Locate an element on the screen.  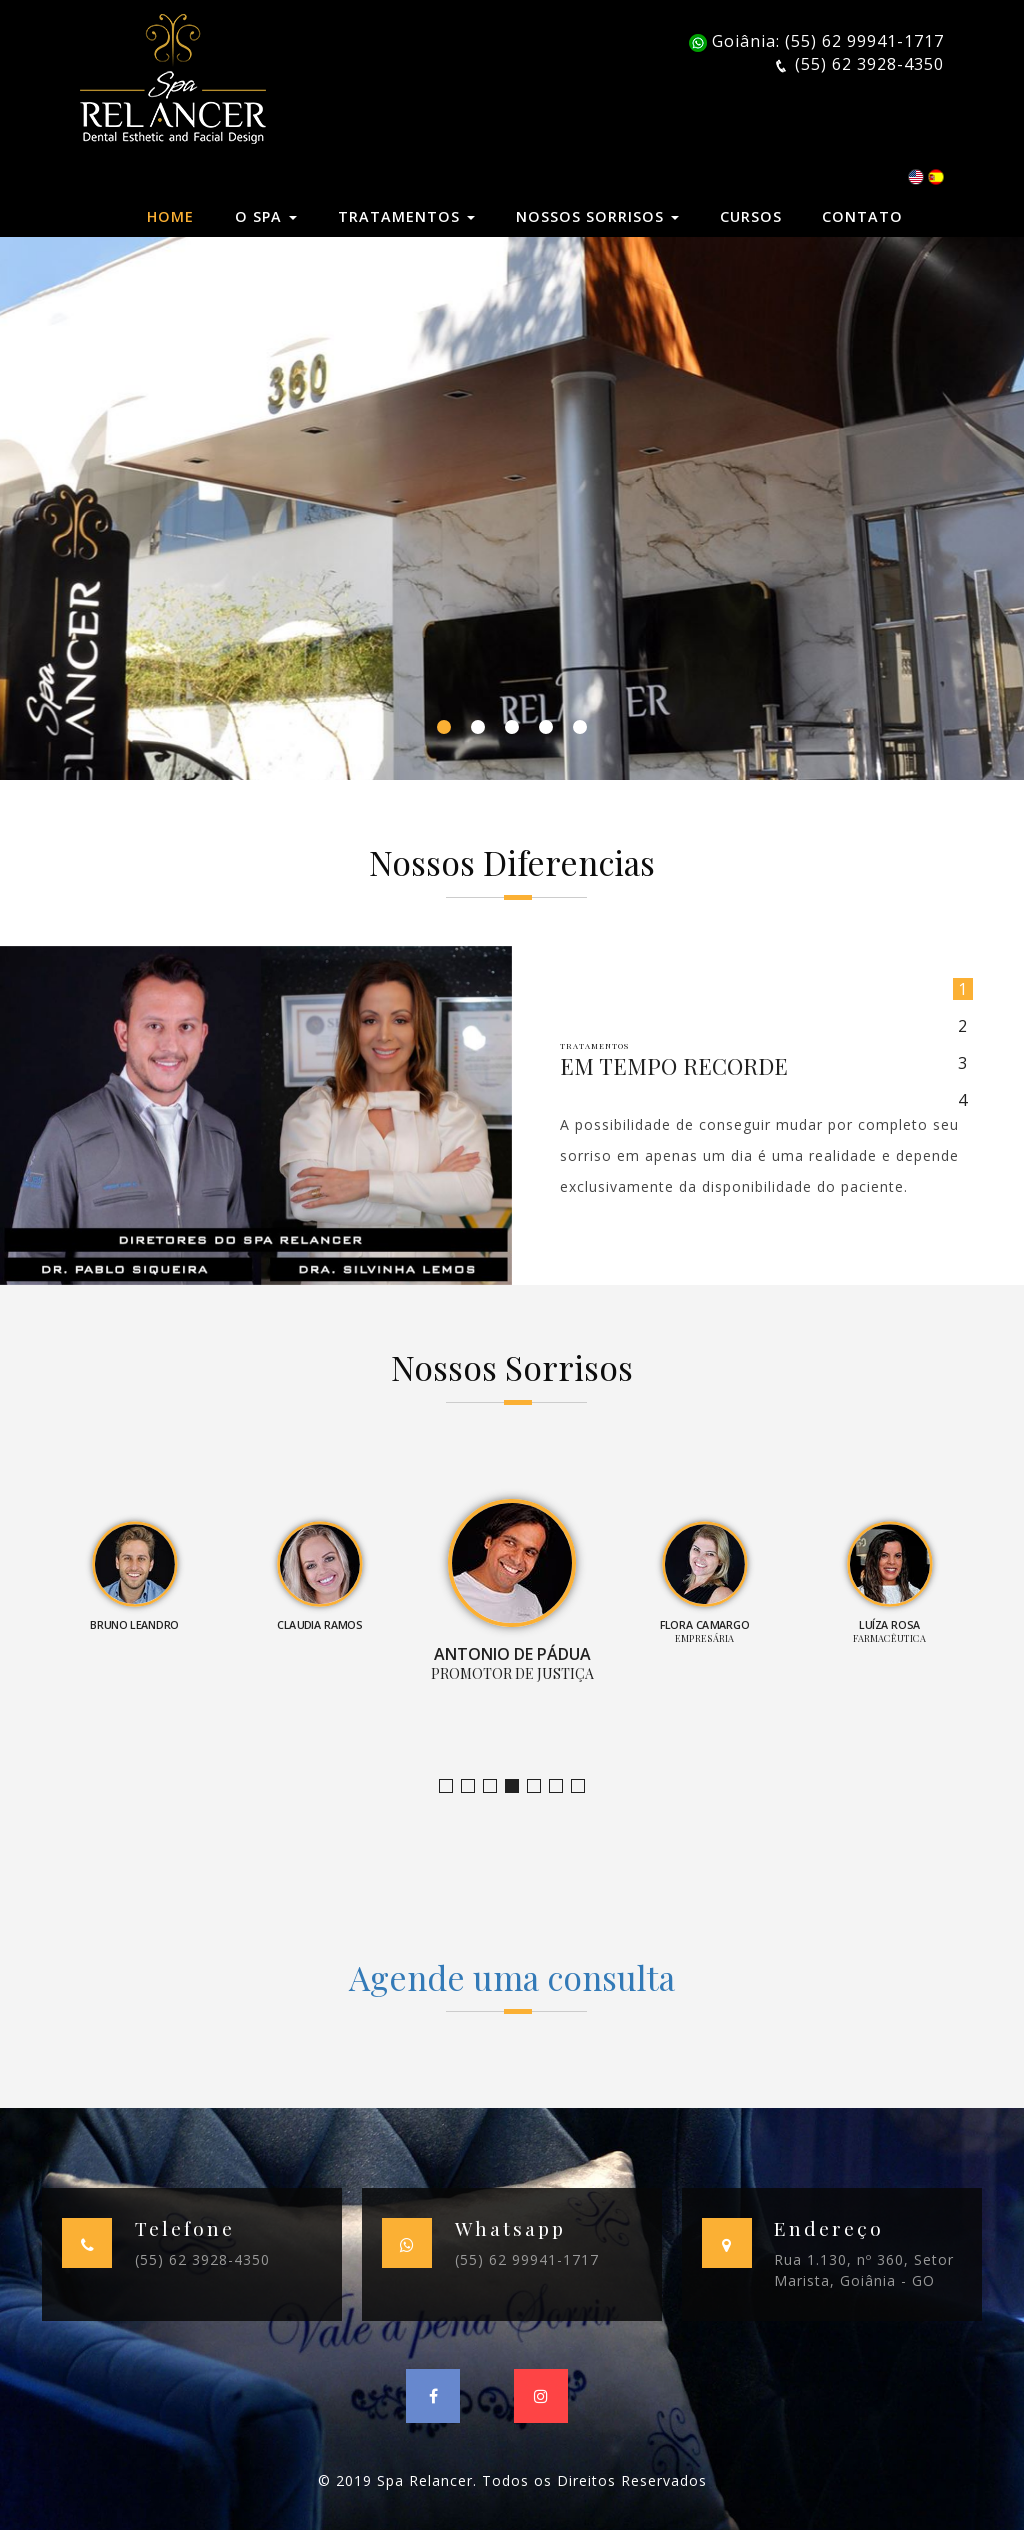
Promotor de Justiça is located at coordinates (518, 1786).